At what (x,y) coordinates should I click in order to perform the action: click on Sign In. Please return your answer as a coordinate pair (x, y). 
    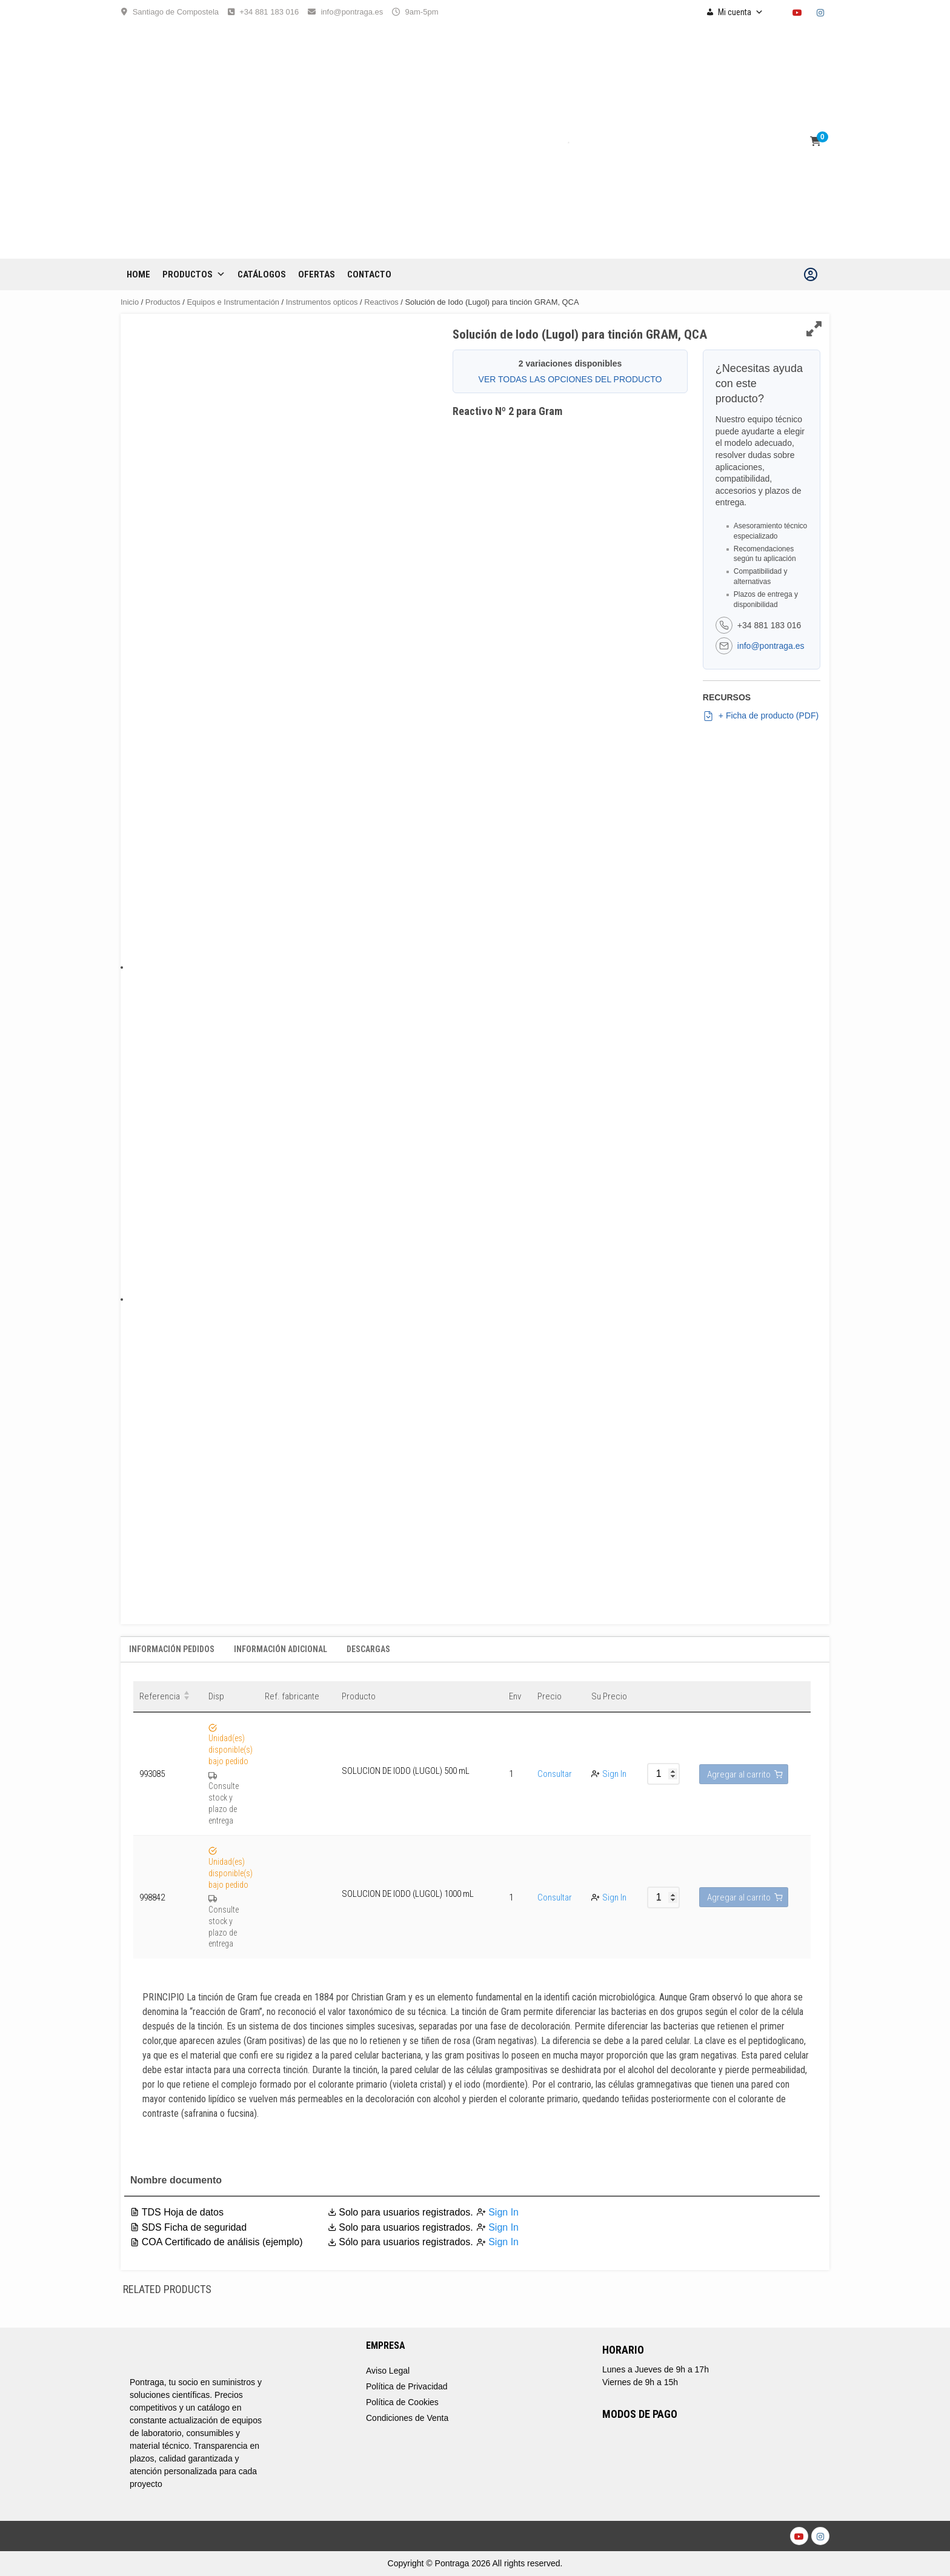
    Looking at the image, I should click on (614, 1773).